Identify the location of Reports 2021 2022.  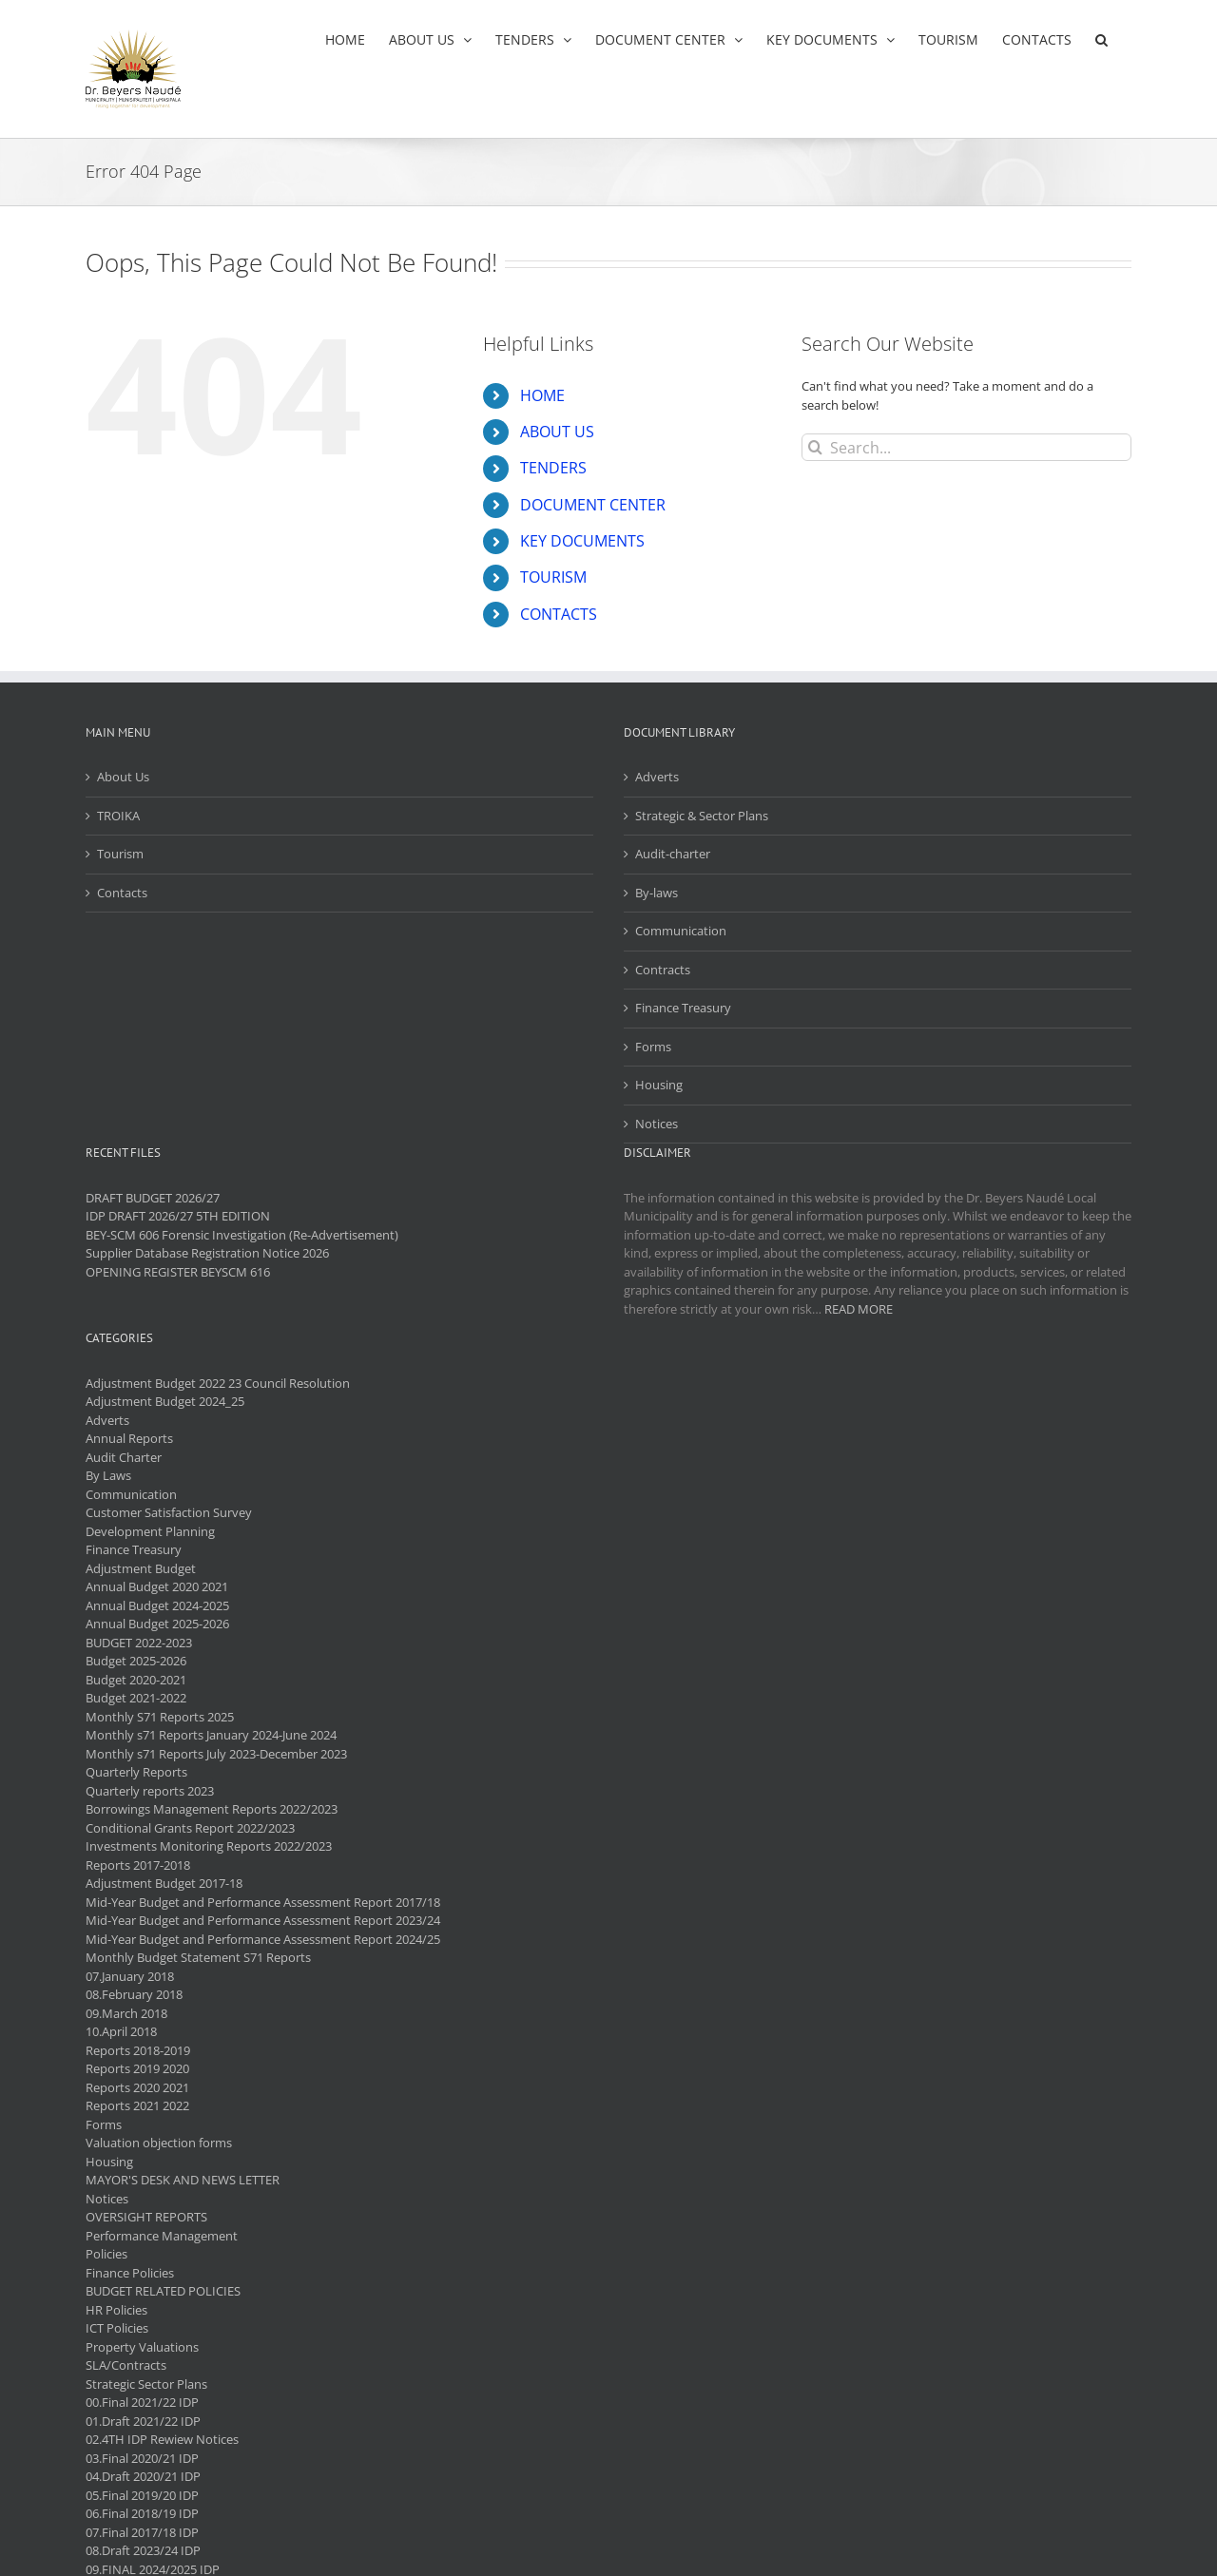
(137, 2105).